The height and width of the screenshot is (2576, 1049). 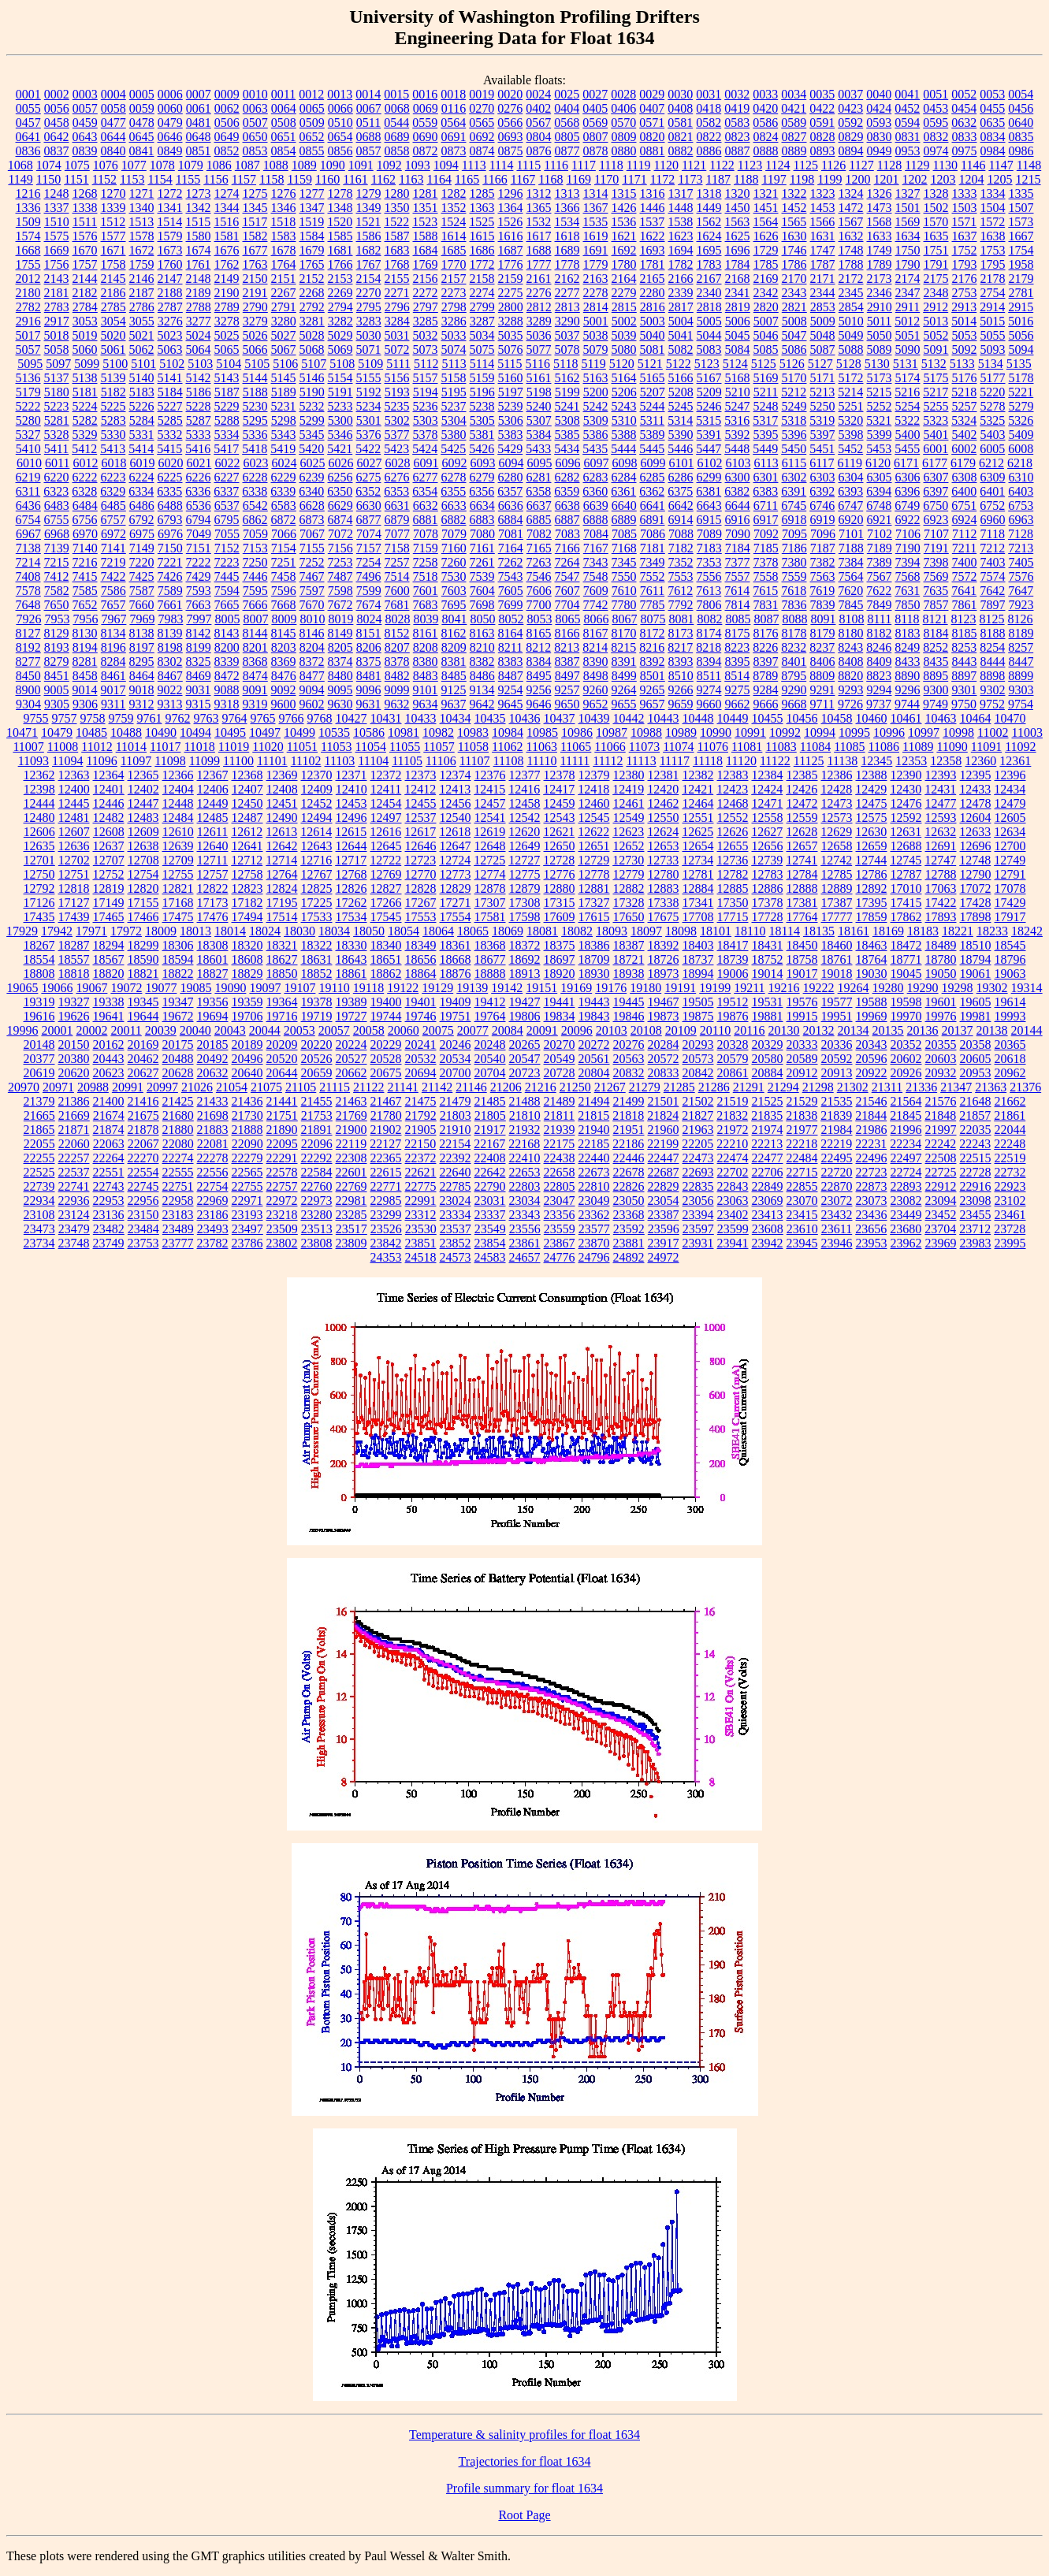 I want to click on 10986, so click(x=577, y=732).